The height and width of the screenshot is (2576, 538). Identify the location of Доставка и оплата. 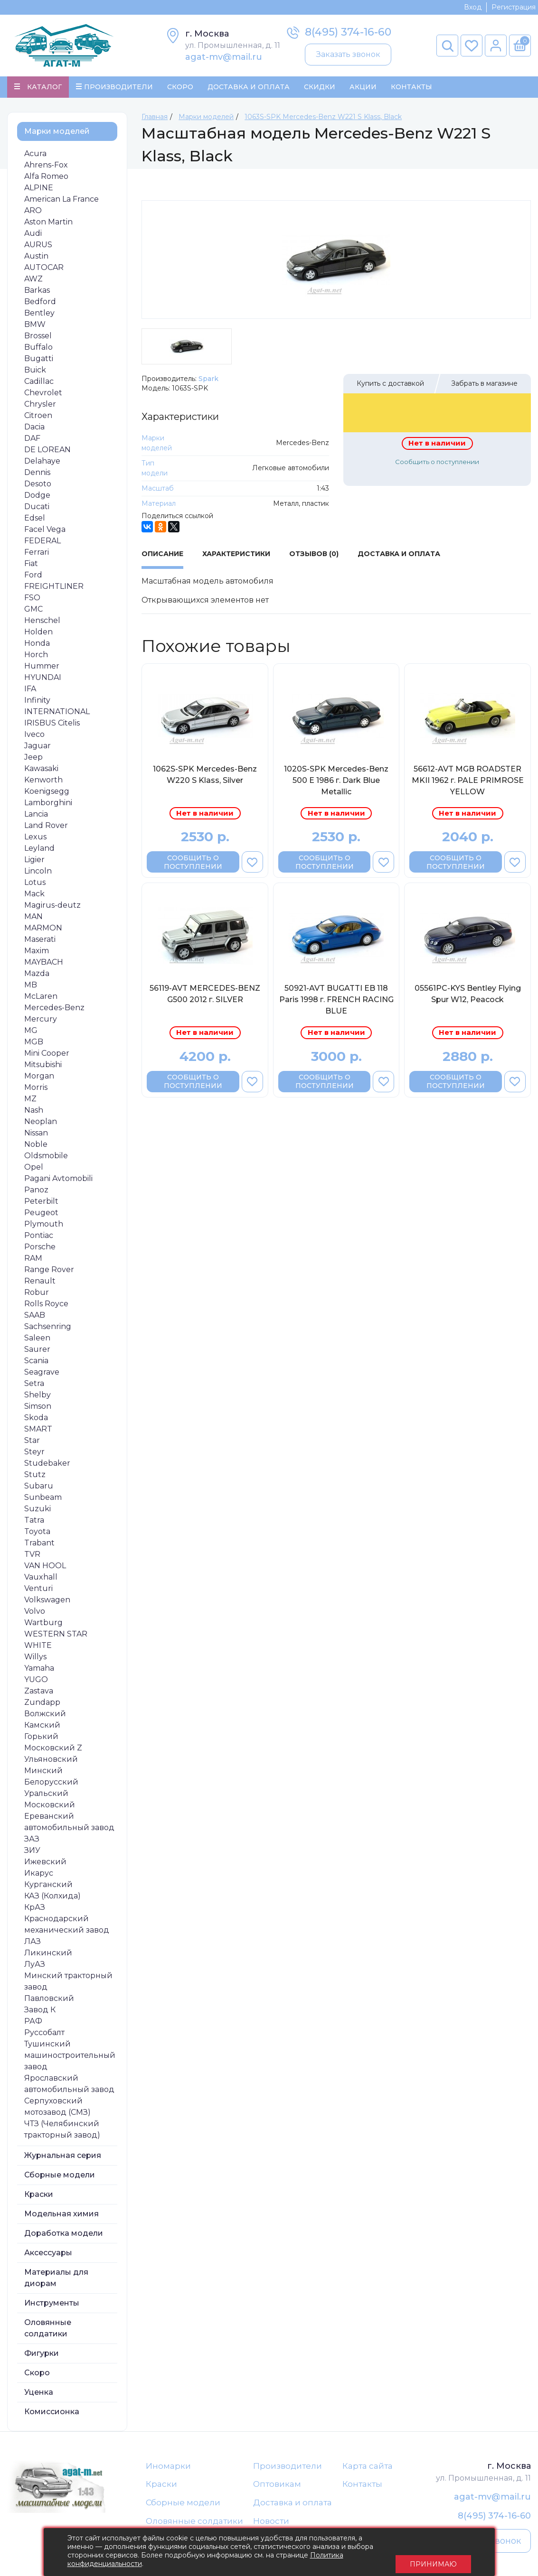
(292, 2507).